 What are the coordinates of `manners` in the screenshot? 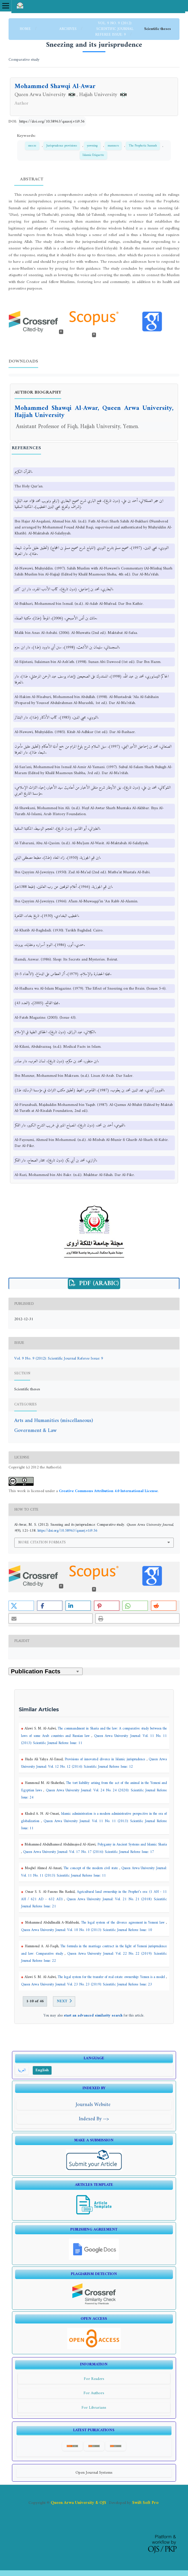 It's located at (113, 145).